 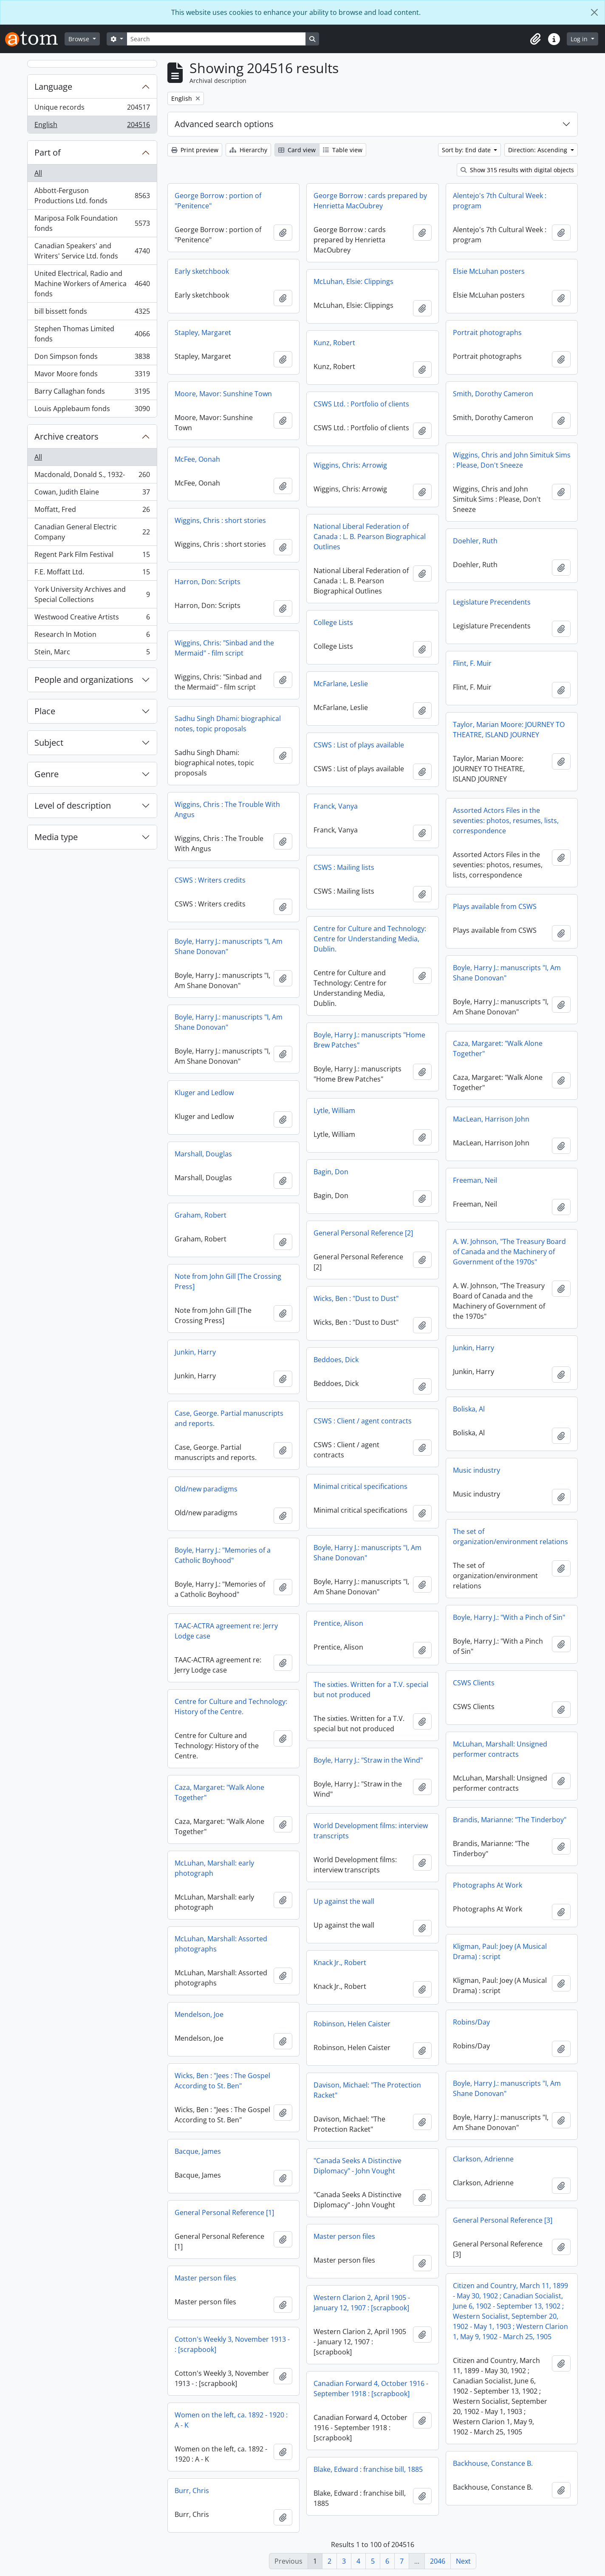 I want to click on A. W. Johnson, "The Treasury Board of Canada and the Machinery of Government of the 1970s", so click(x=509, y=1252).